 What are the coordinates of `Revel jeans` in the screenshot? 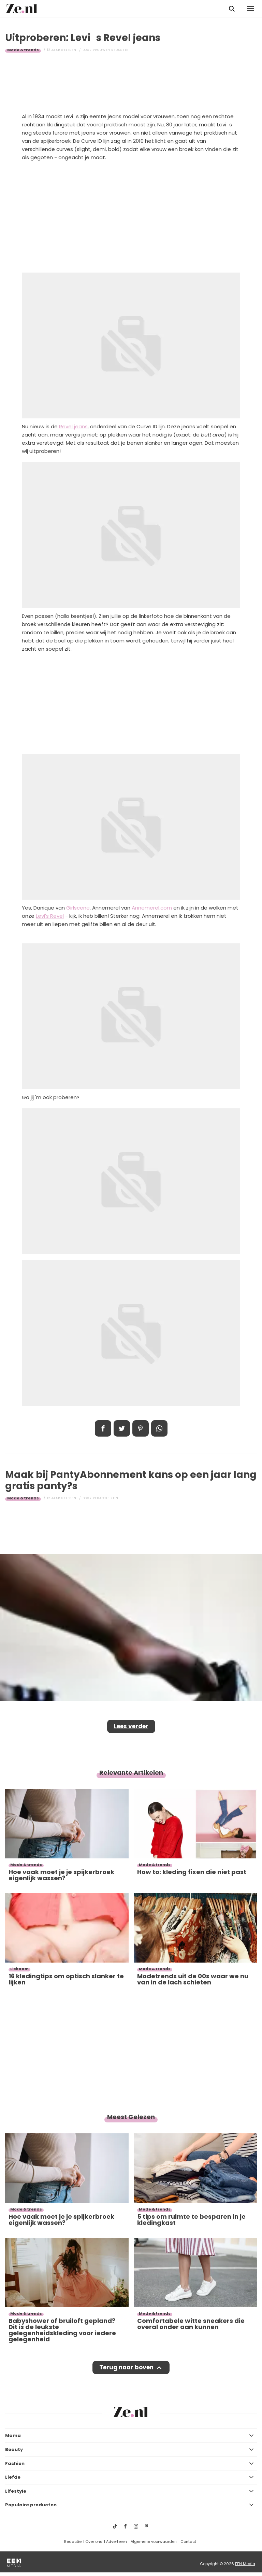 It's located at (73, 426).